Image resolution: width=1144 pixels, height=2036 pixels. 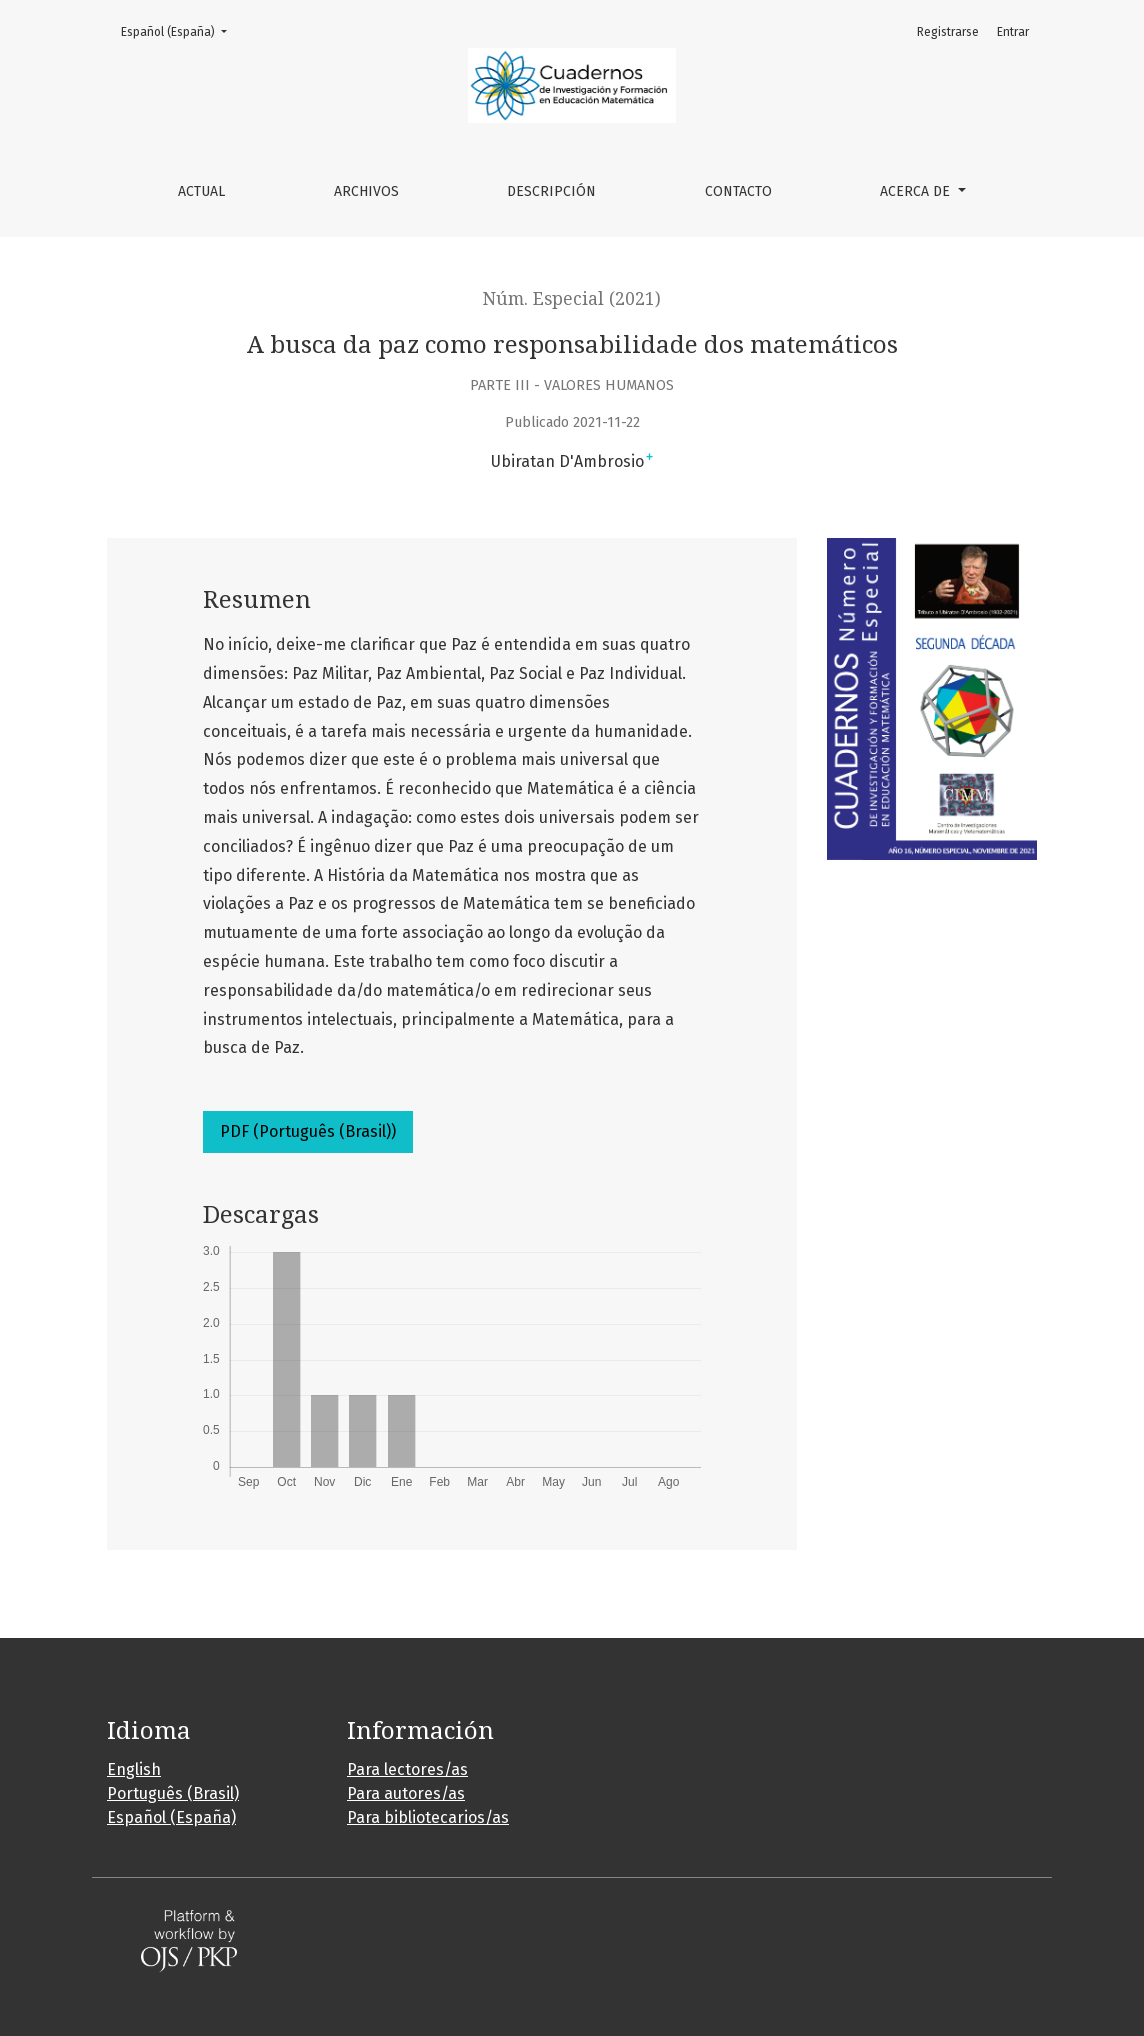 I want to click on Para bibliotecarios/as, so click(x=428, y=1817).